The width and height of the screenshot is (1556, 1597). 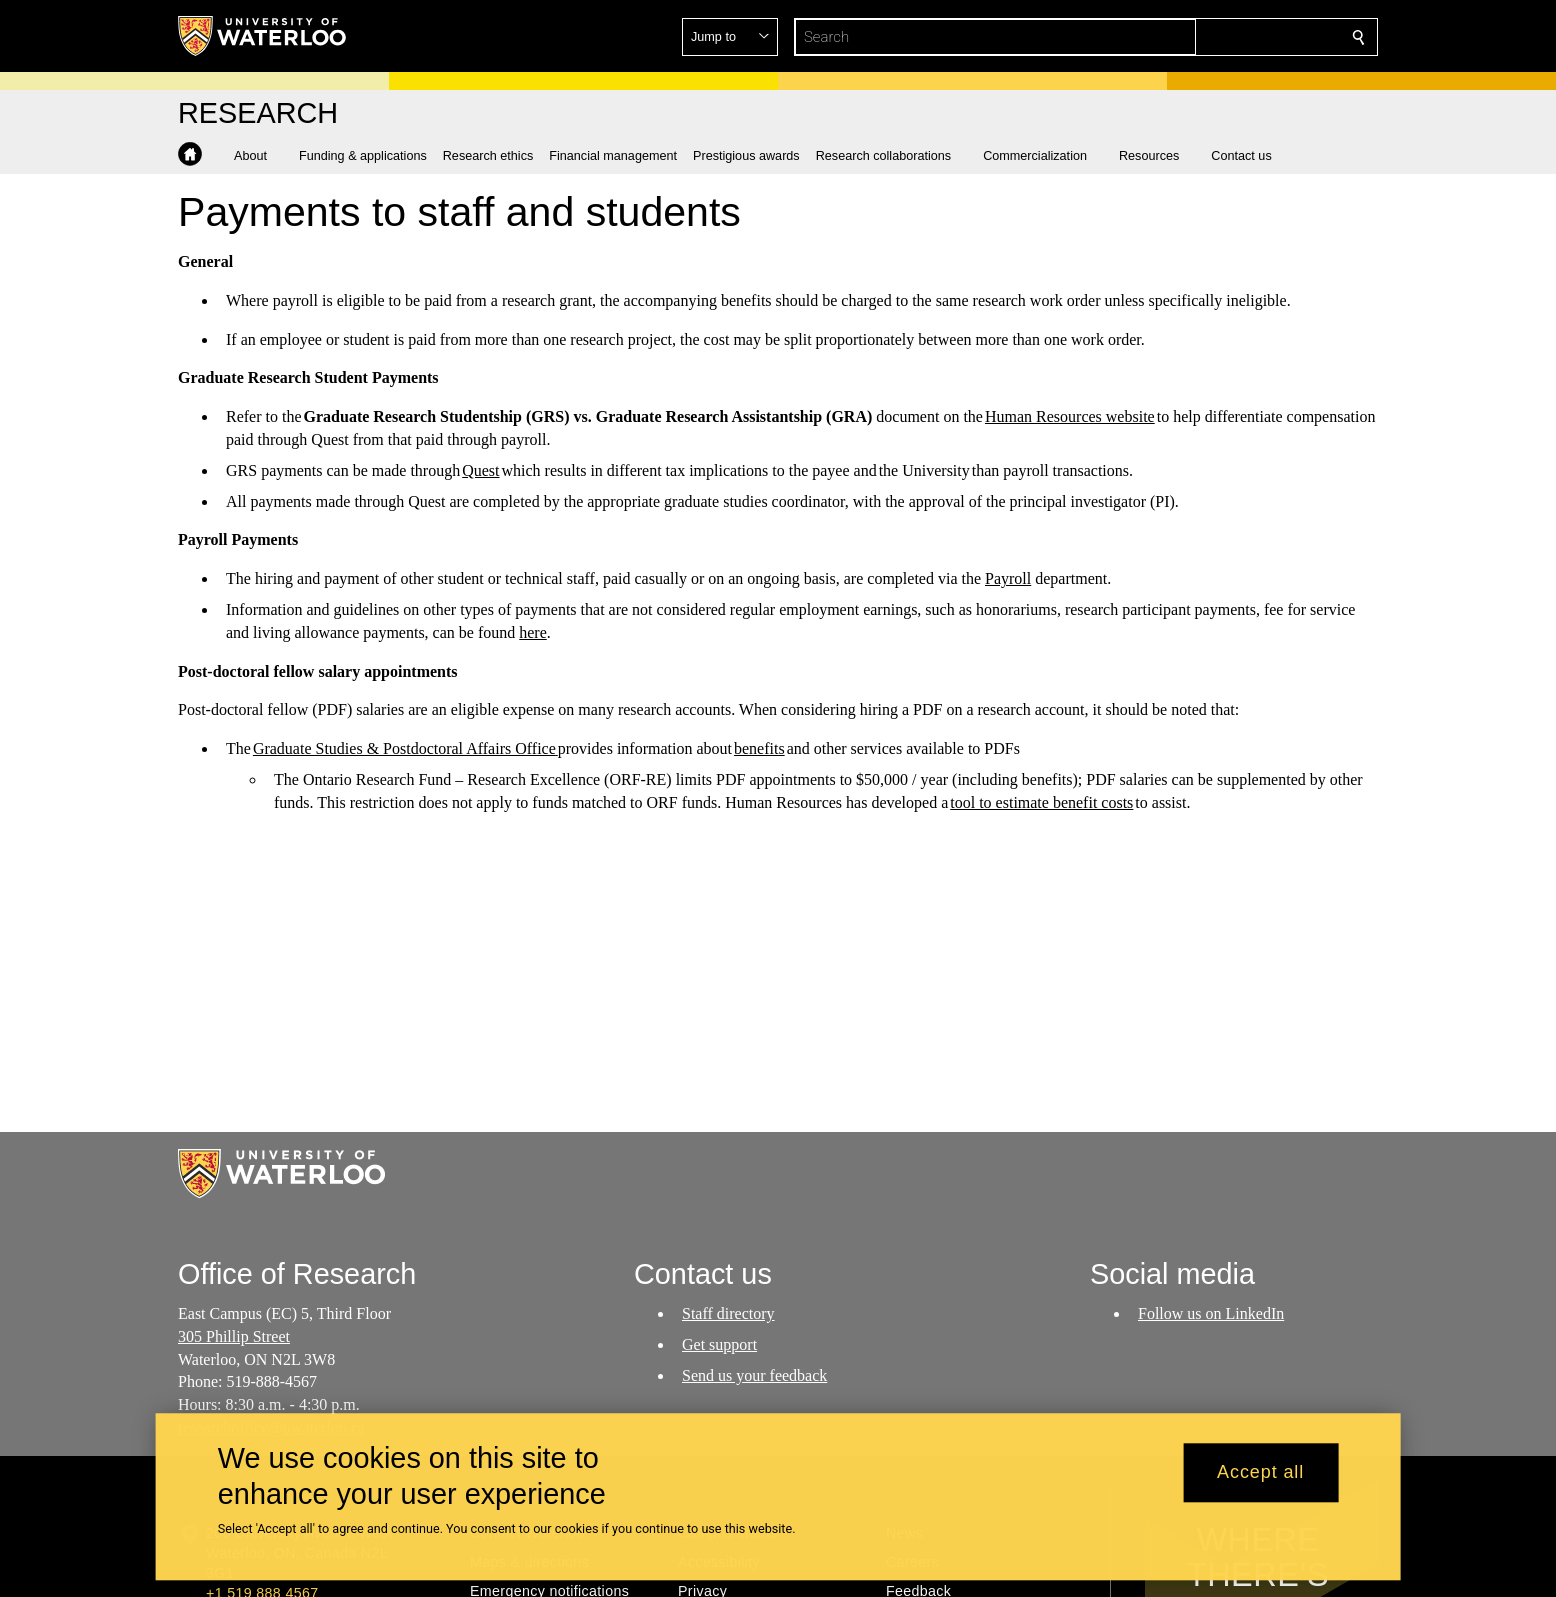 What do you see at coordinates (263, 36) in the screenshot?
I see `[University of Waterloo Home]` at bounding box center [263, 36].